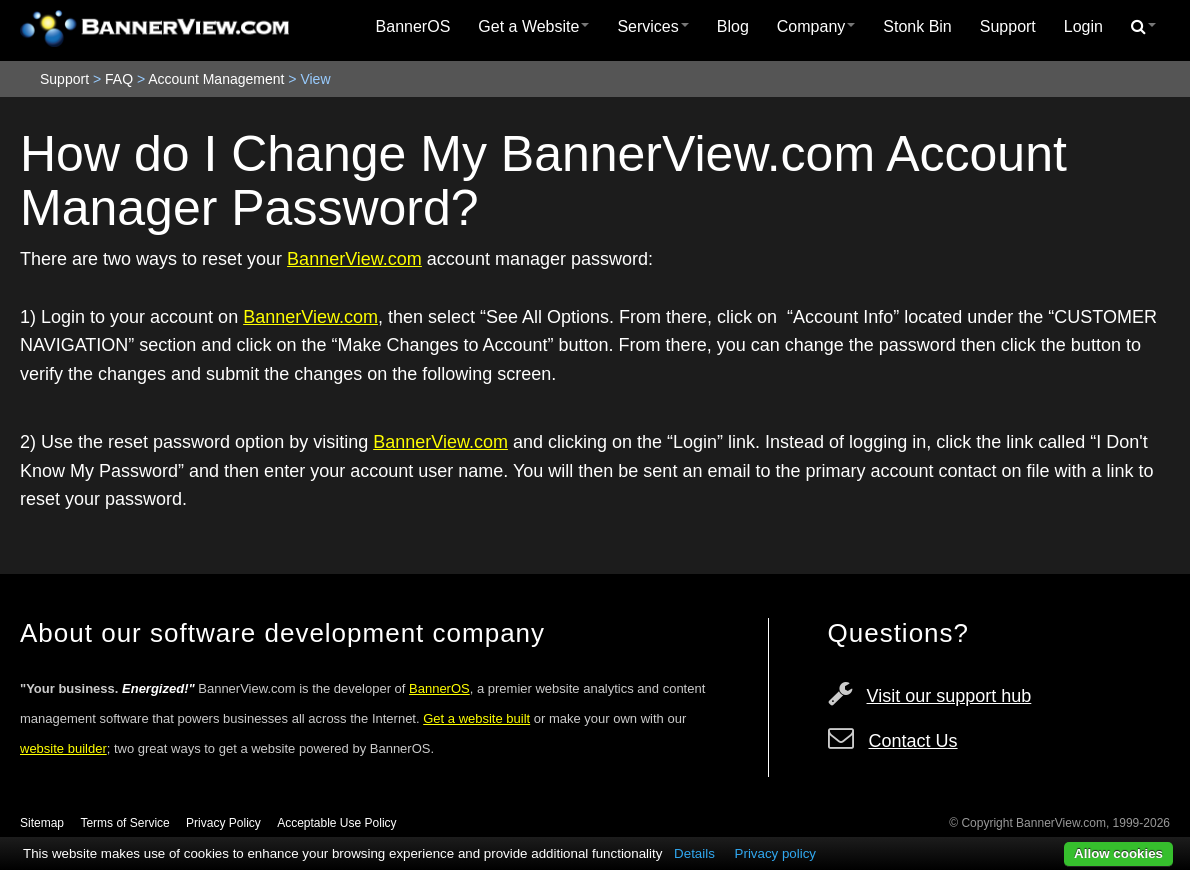 This screenshot has width=1190, height=870. Describe the element at coordinates (119, 79) in the screenshot. I see `FAQ` at that location.